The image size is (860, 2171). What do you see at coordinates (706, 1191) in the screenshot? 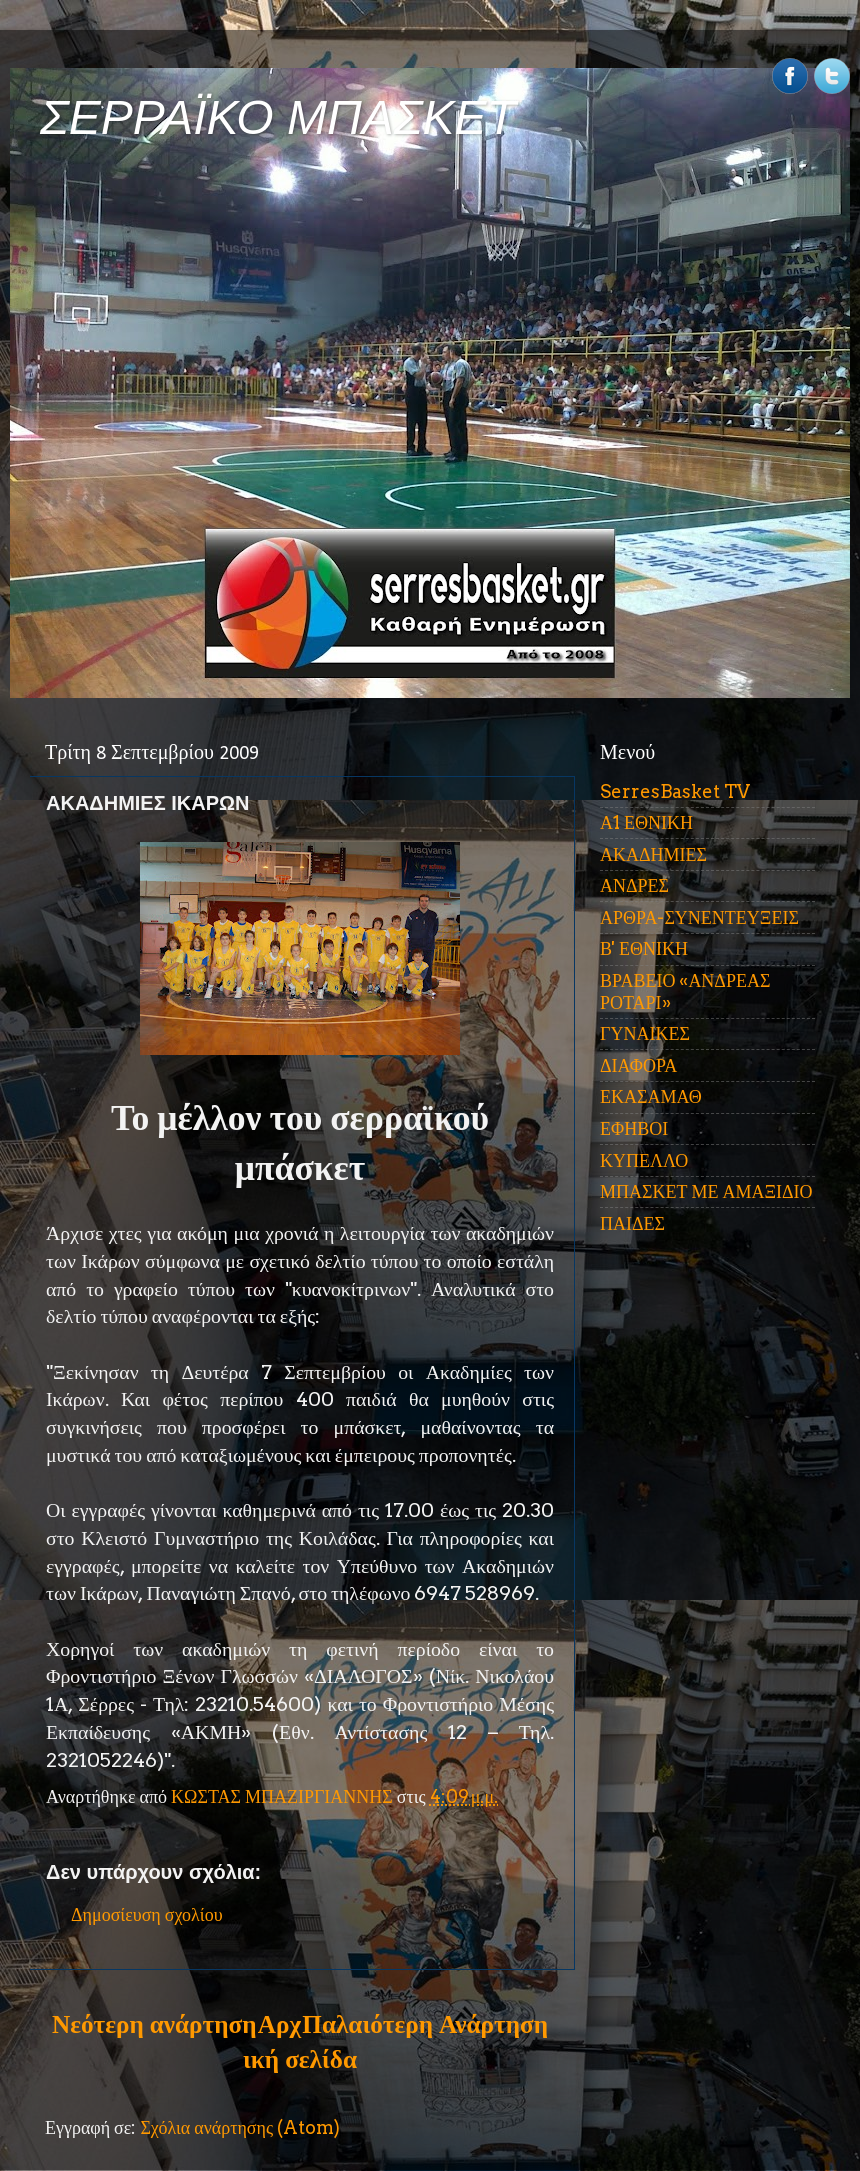
I see `ΜΠΑΣΚΕΤ ΜΕ ΑΜΑΞΙΔΙΟ` at bounding box center [706, 1191].